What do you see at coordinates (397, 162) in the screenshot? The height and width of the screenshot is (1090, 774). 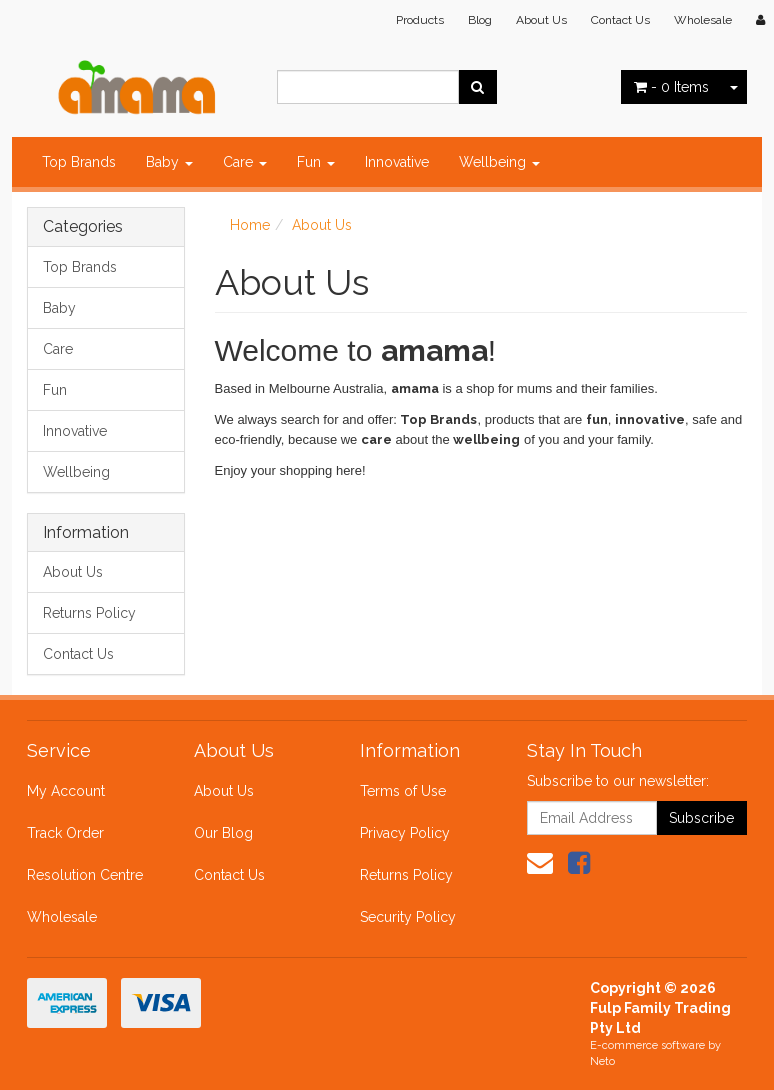 I see `Innovative` at bounding box center [397, 162].